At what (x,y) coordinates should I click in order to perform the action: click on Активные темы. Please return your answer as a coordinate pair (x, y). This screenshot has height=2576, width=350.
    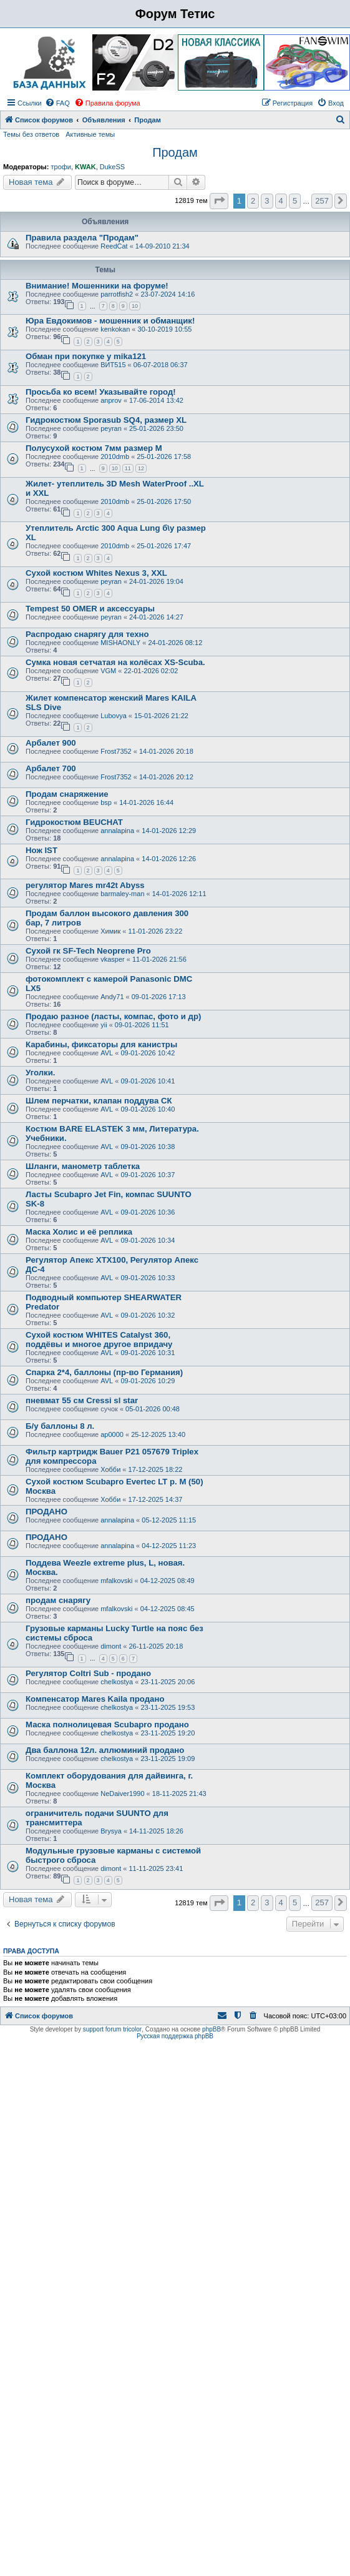
    Looking at the image, I should click on (90, 134).